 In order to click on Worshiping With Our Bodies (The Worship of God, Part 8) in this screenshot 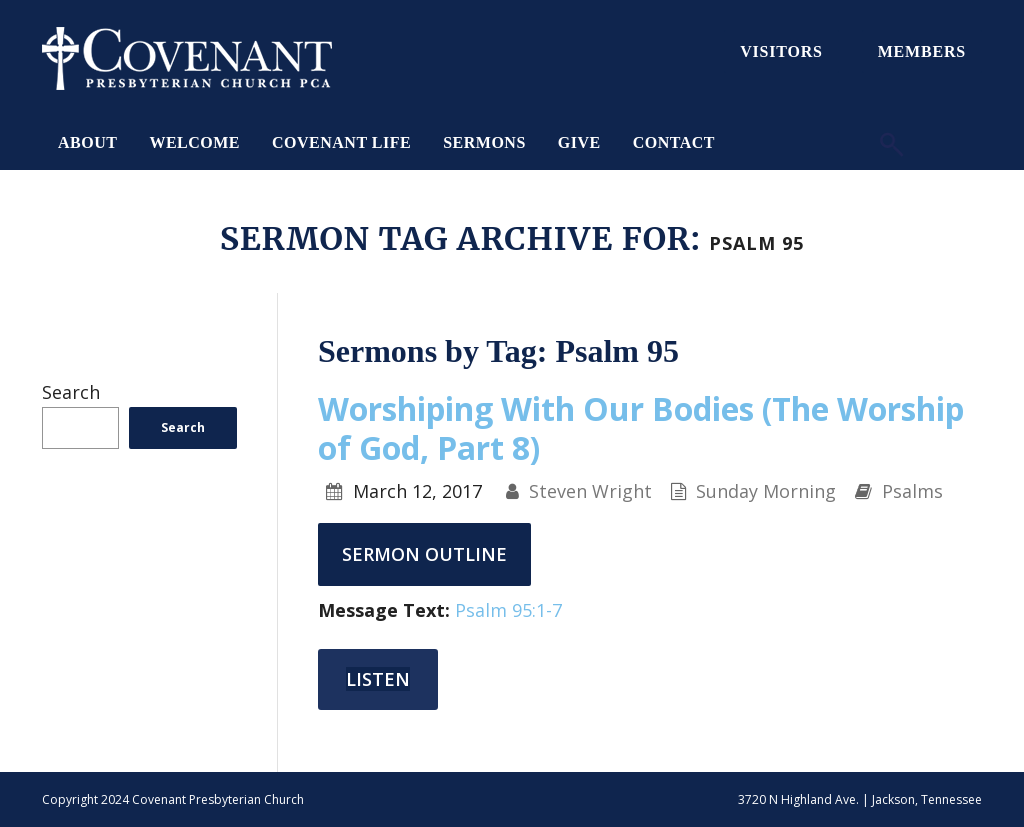, I will do `click(641, 428)`.